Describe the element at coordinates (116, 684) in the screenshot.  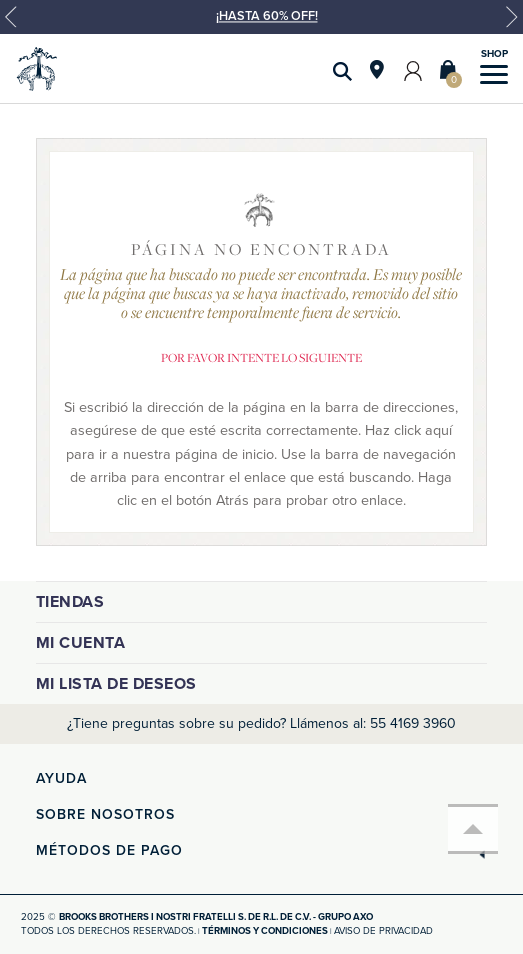
I see `Mi lista de deseos` at that location.